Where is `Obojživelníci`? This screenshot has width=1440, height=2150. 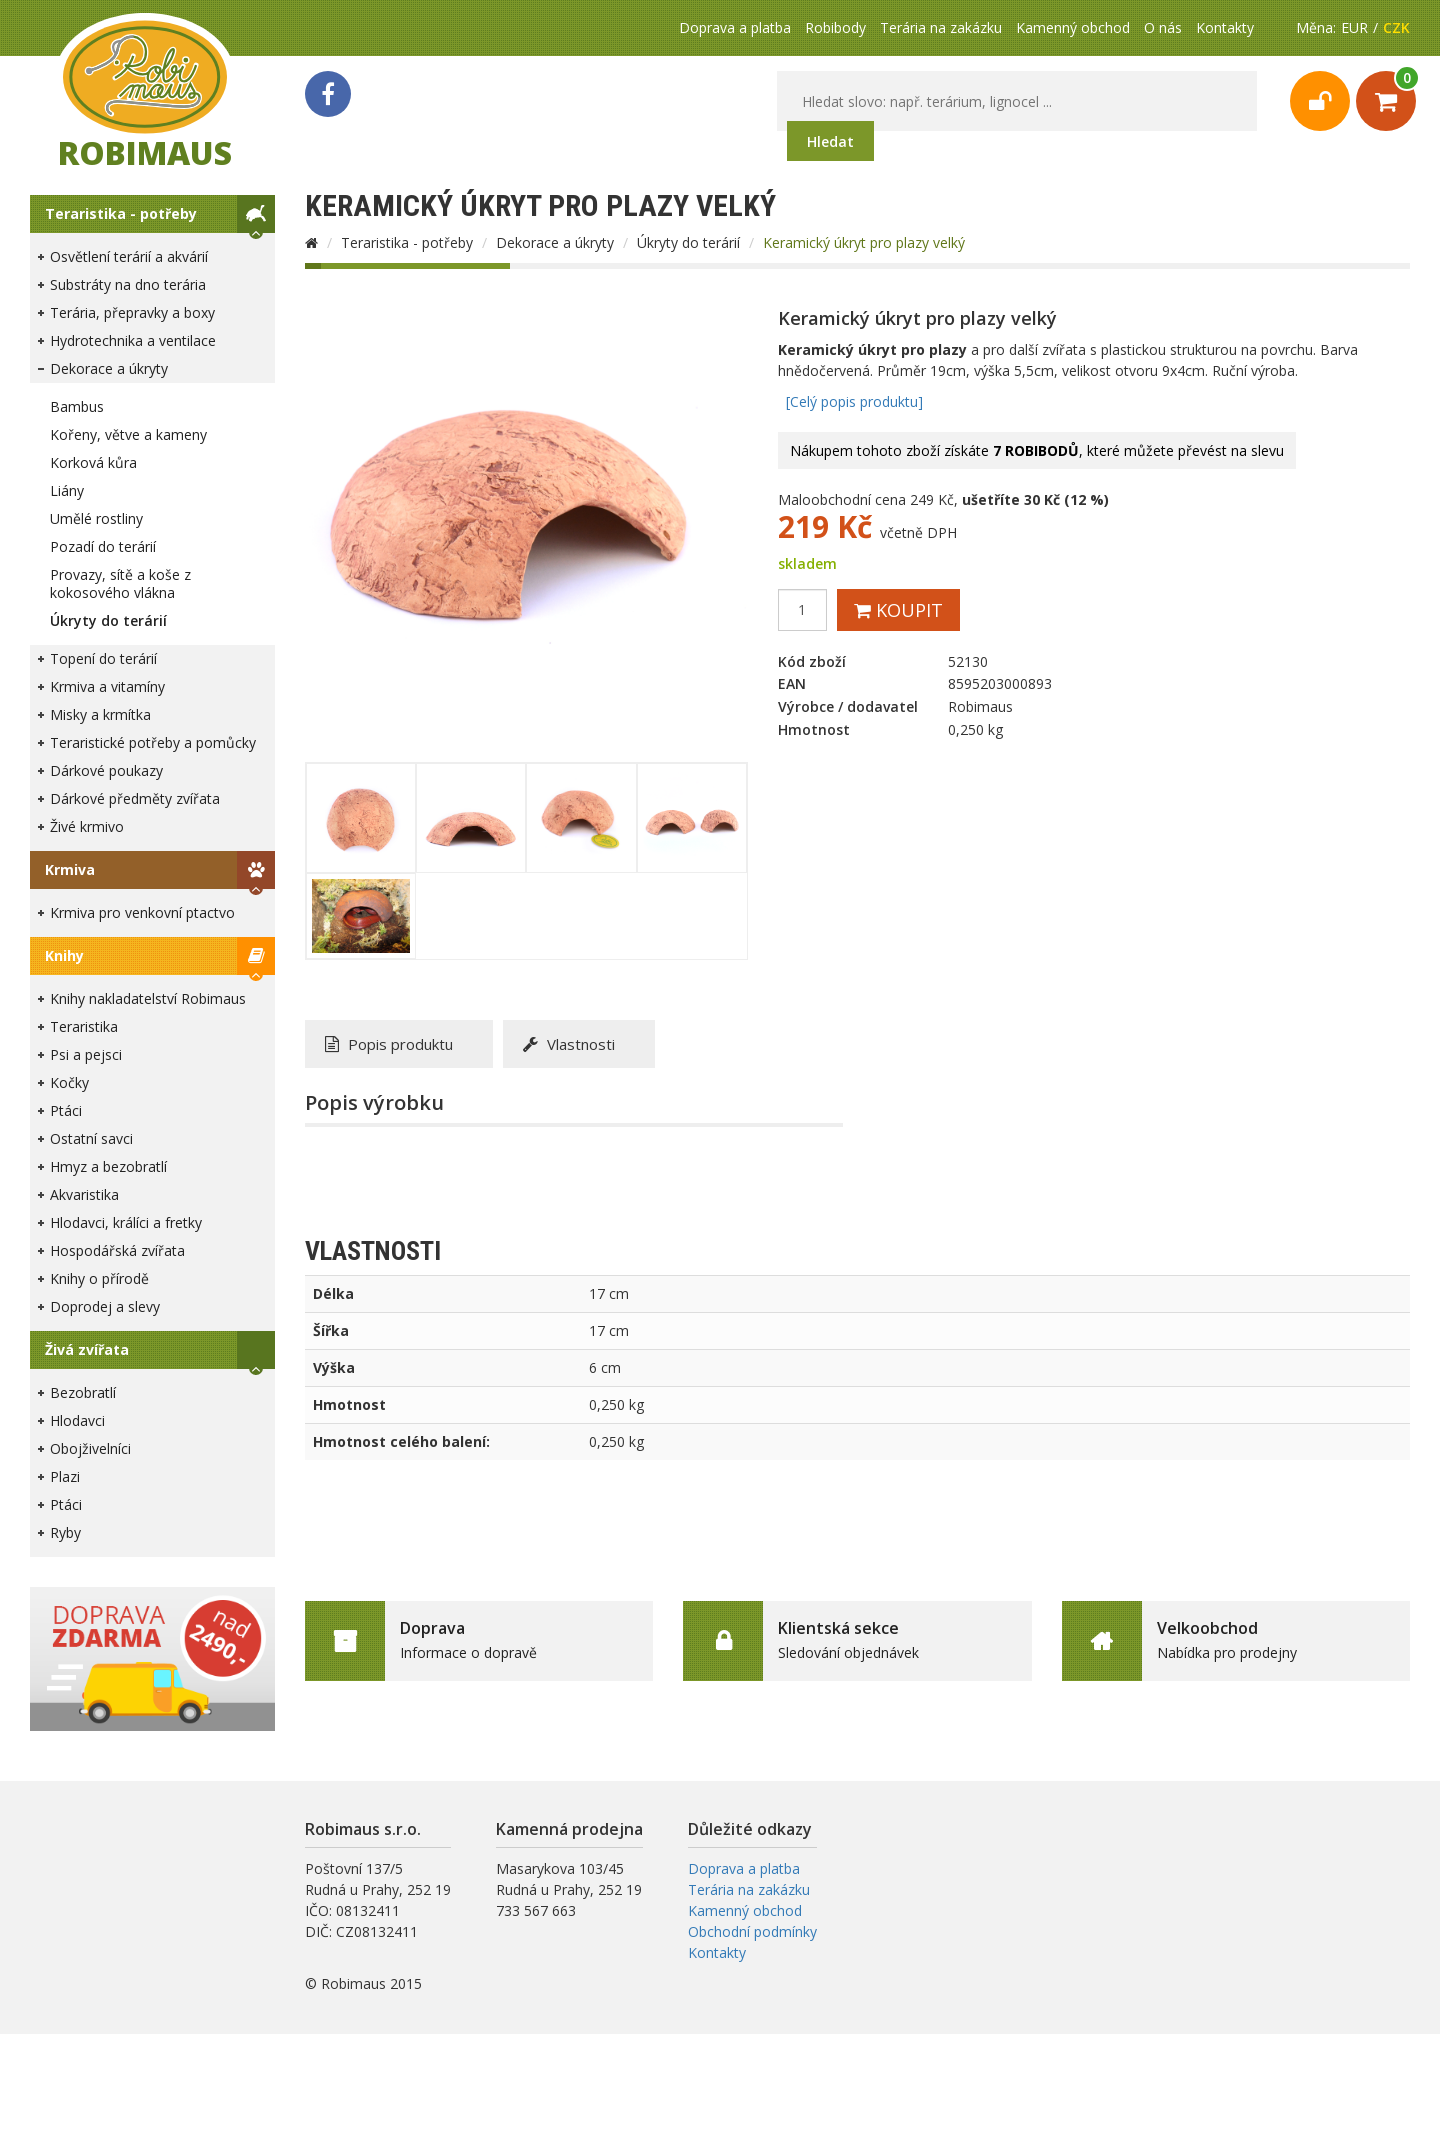
Obojživelníci is located at coordinates (90, 1448).